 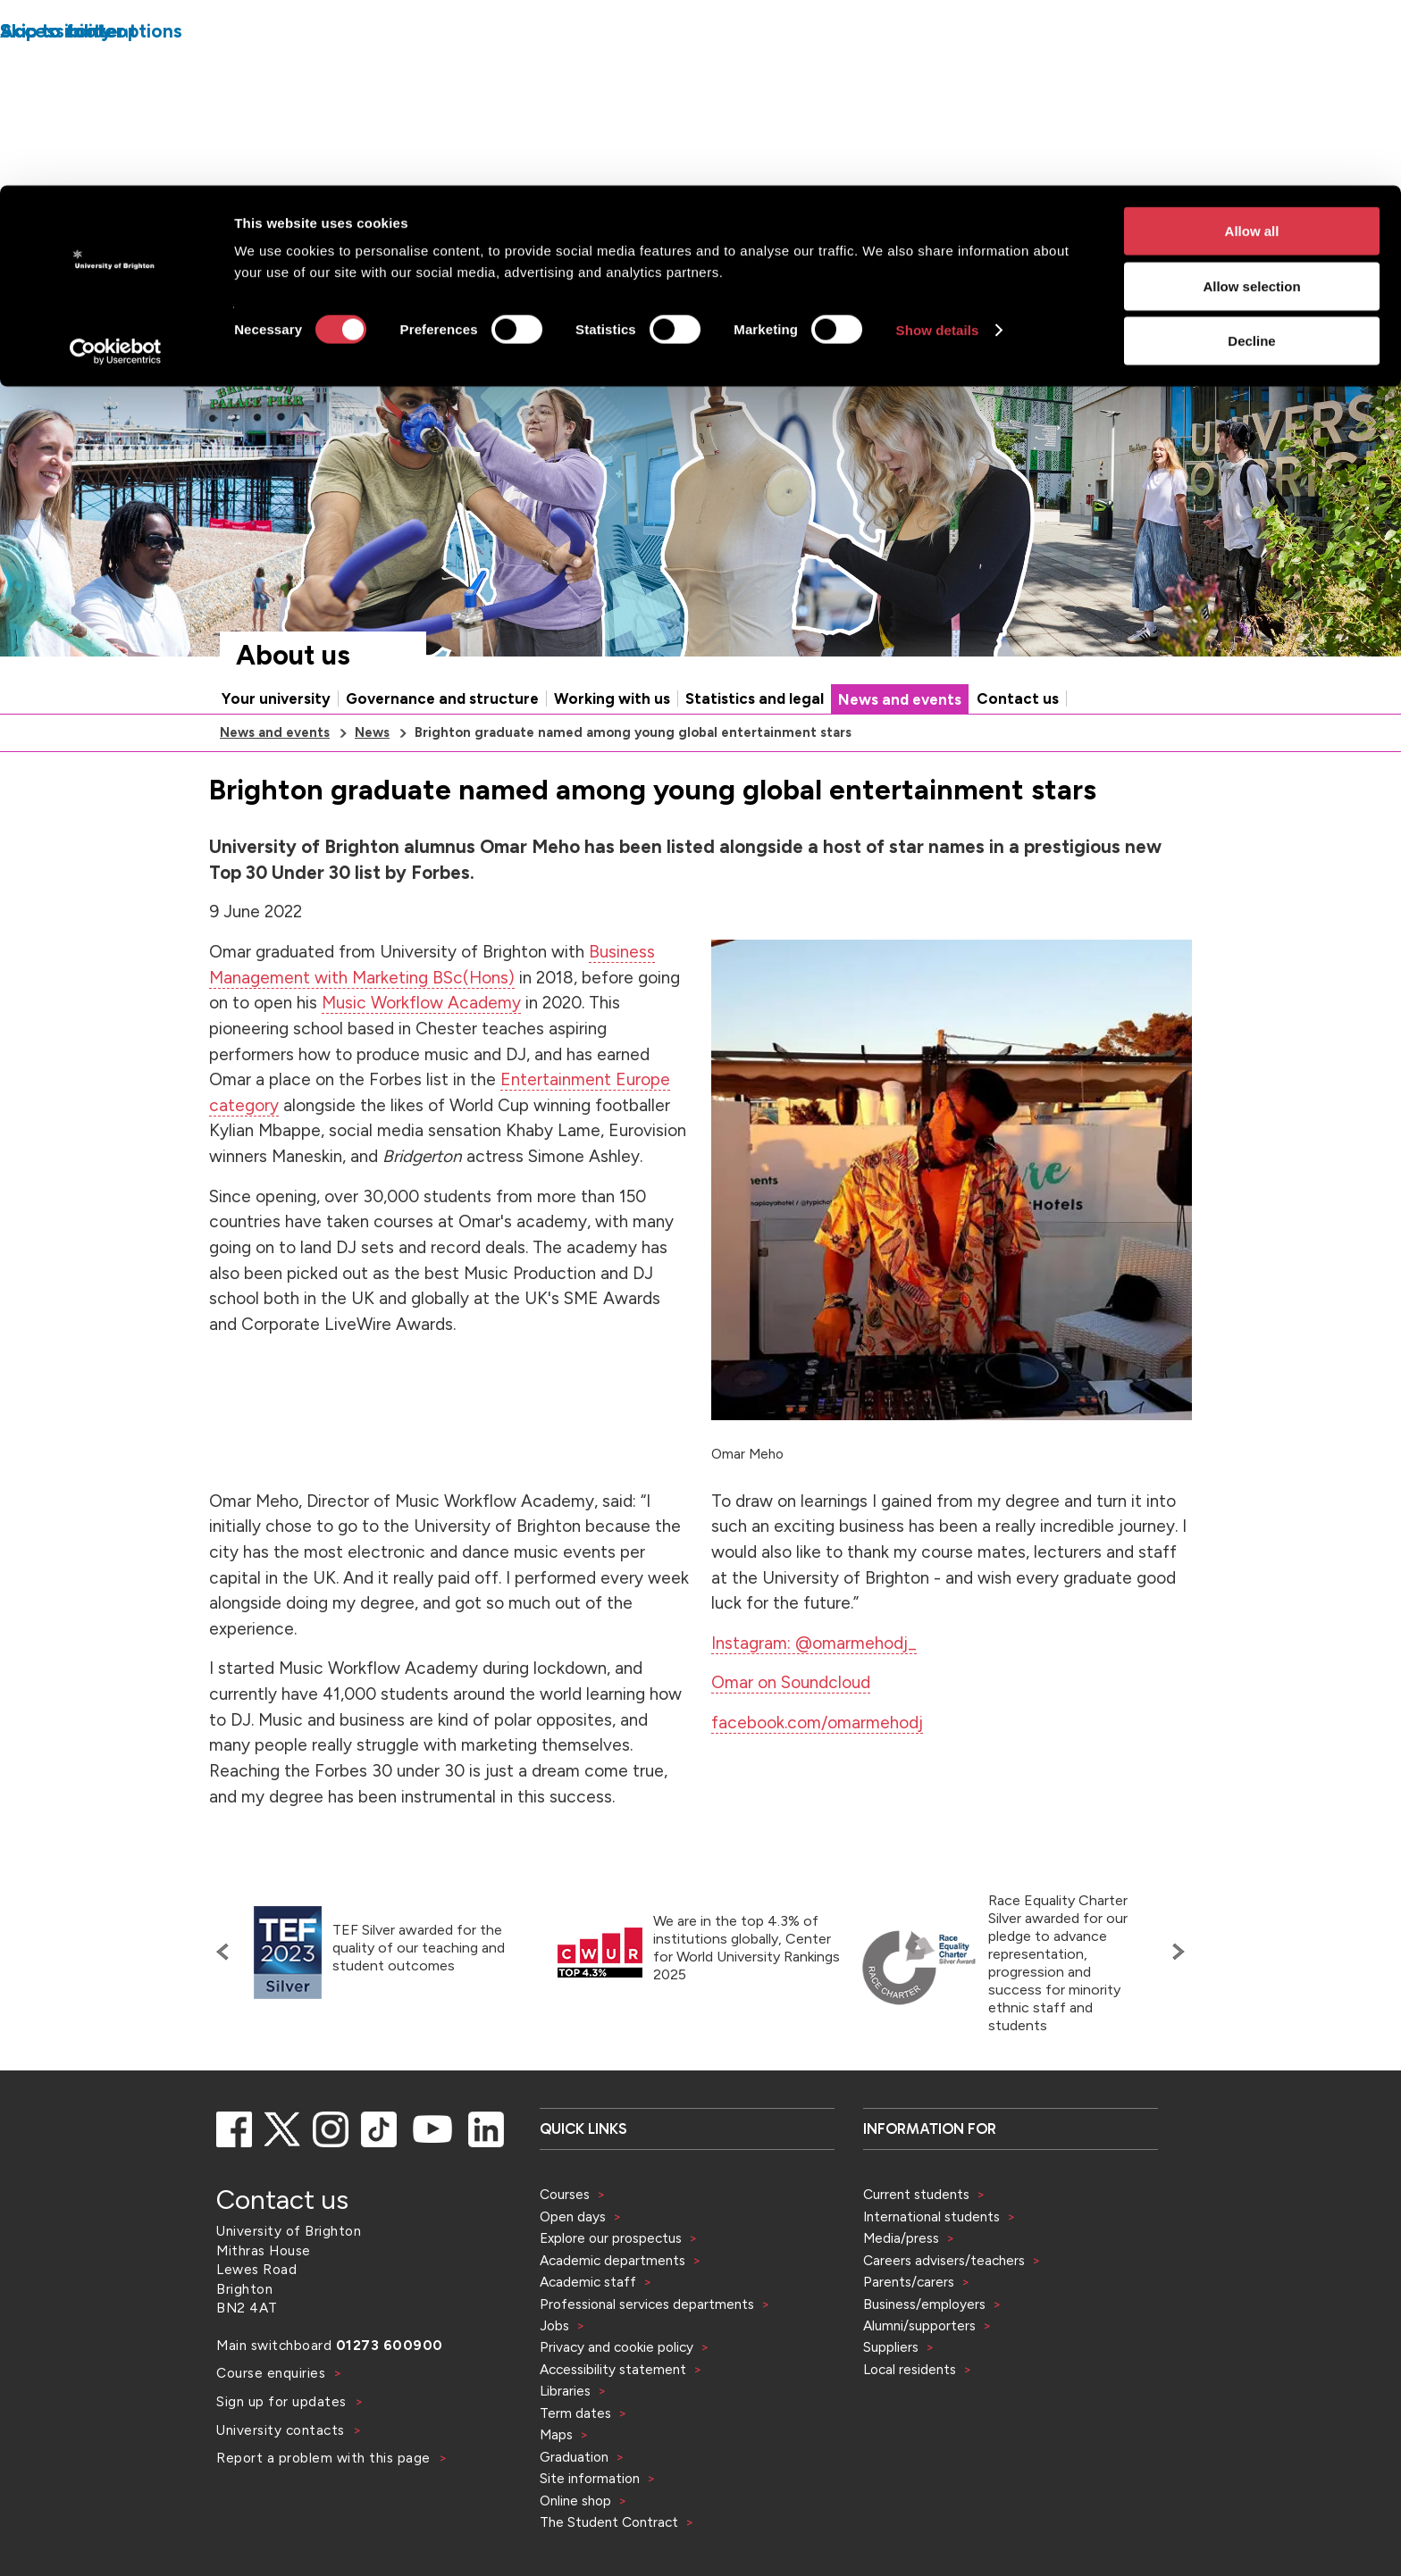 I want to click on Online shop, so click(x=575, y=2500).